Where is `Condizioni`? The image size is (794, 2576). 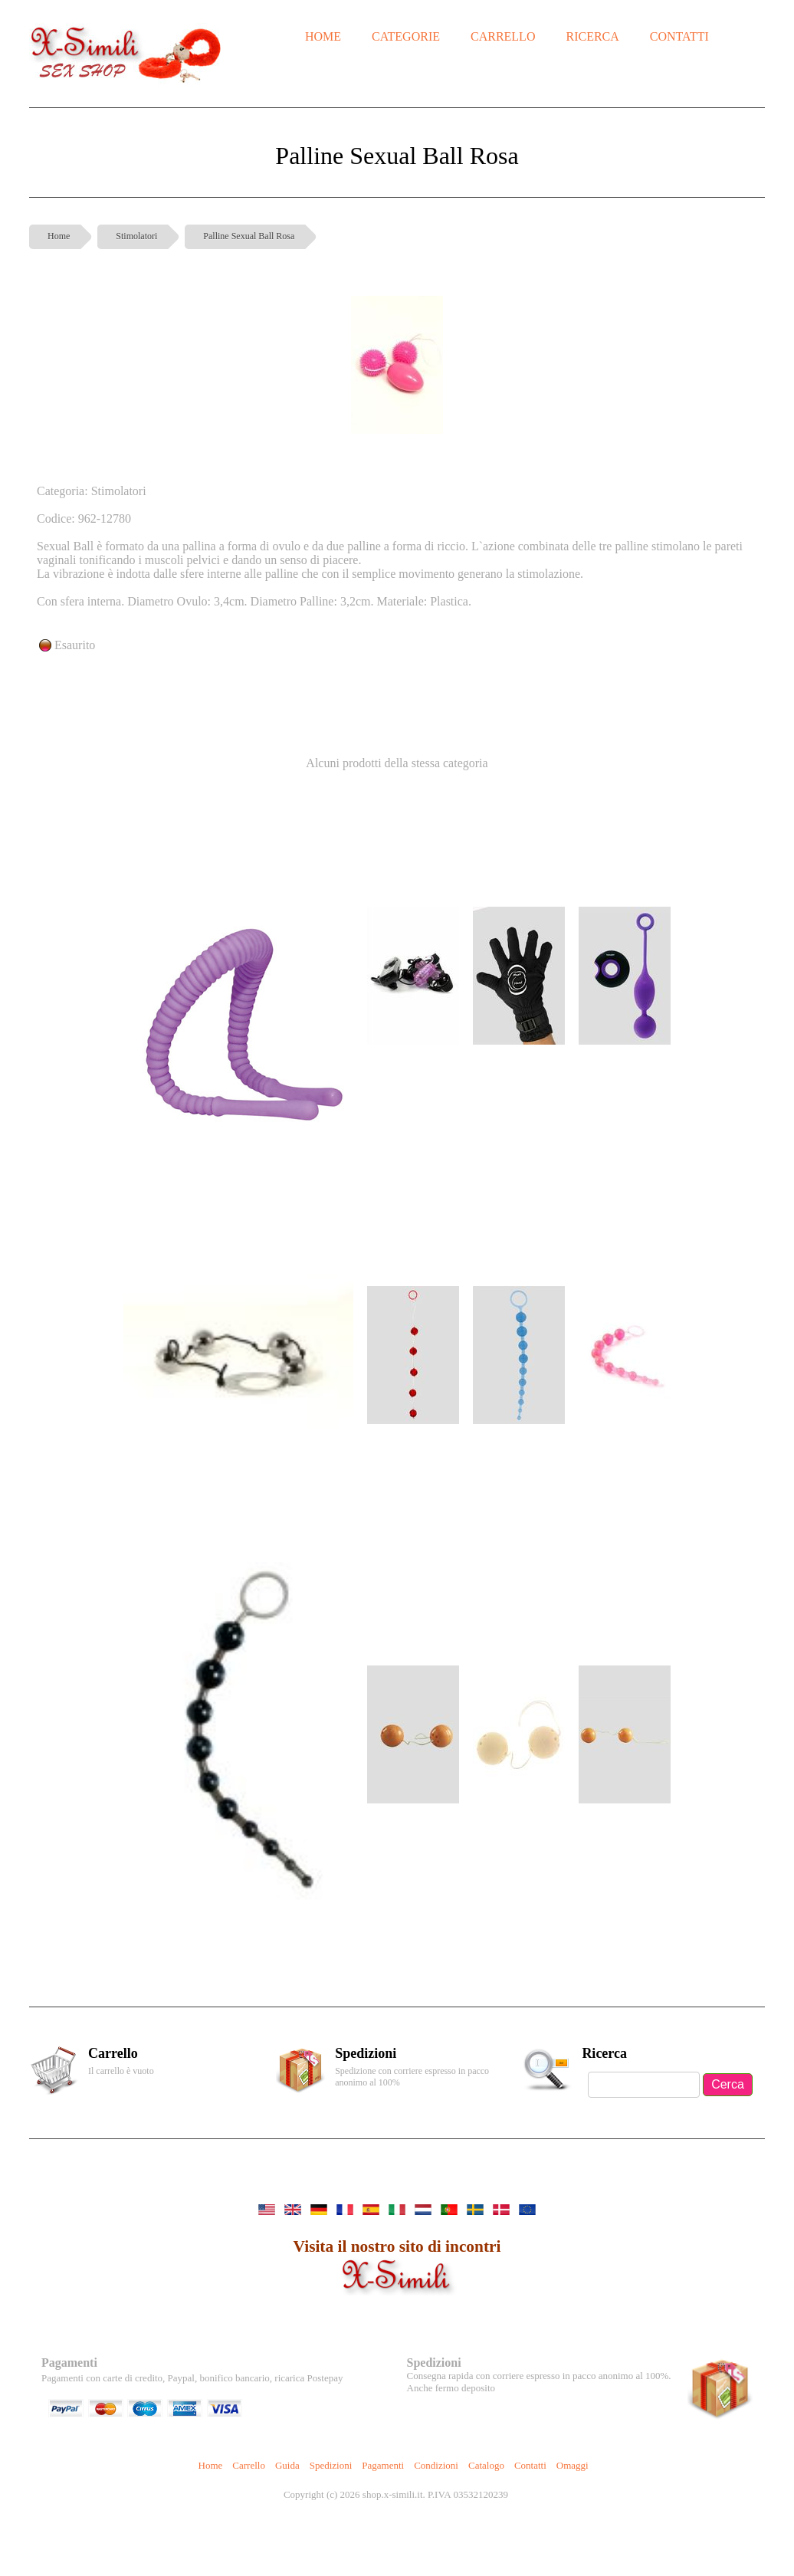 Condizioni is located at coordinates (436, 2465).